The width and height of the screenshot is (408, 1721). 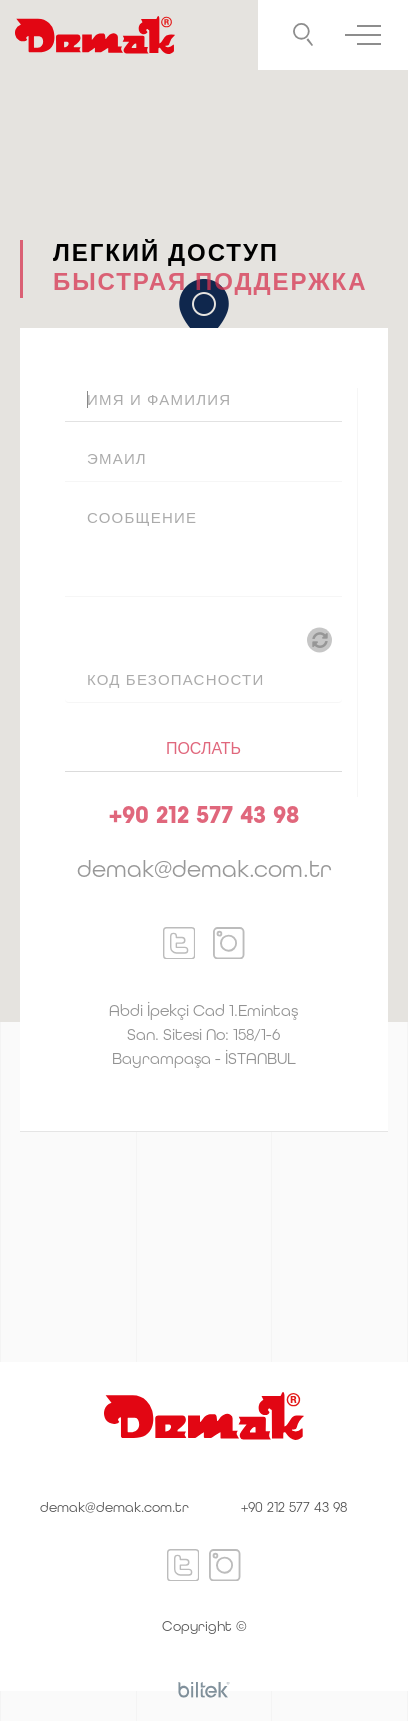 What do you see at coordinates (294, 1507) in the screenshot?
I see `+90 212 577 43 98` at bounding box center [294, 1507].